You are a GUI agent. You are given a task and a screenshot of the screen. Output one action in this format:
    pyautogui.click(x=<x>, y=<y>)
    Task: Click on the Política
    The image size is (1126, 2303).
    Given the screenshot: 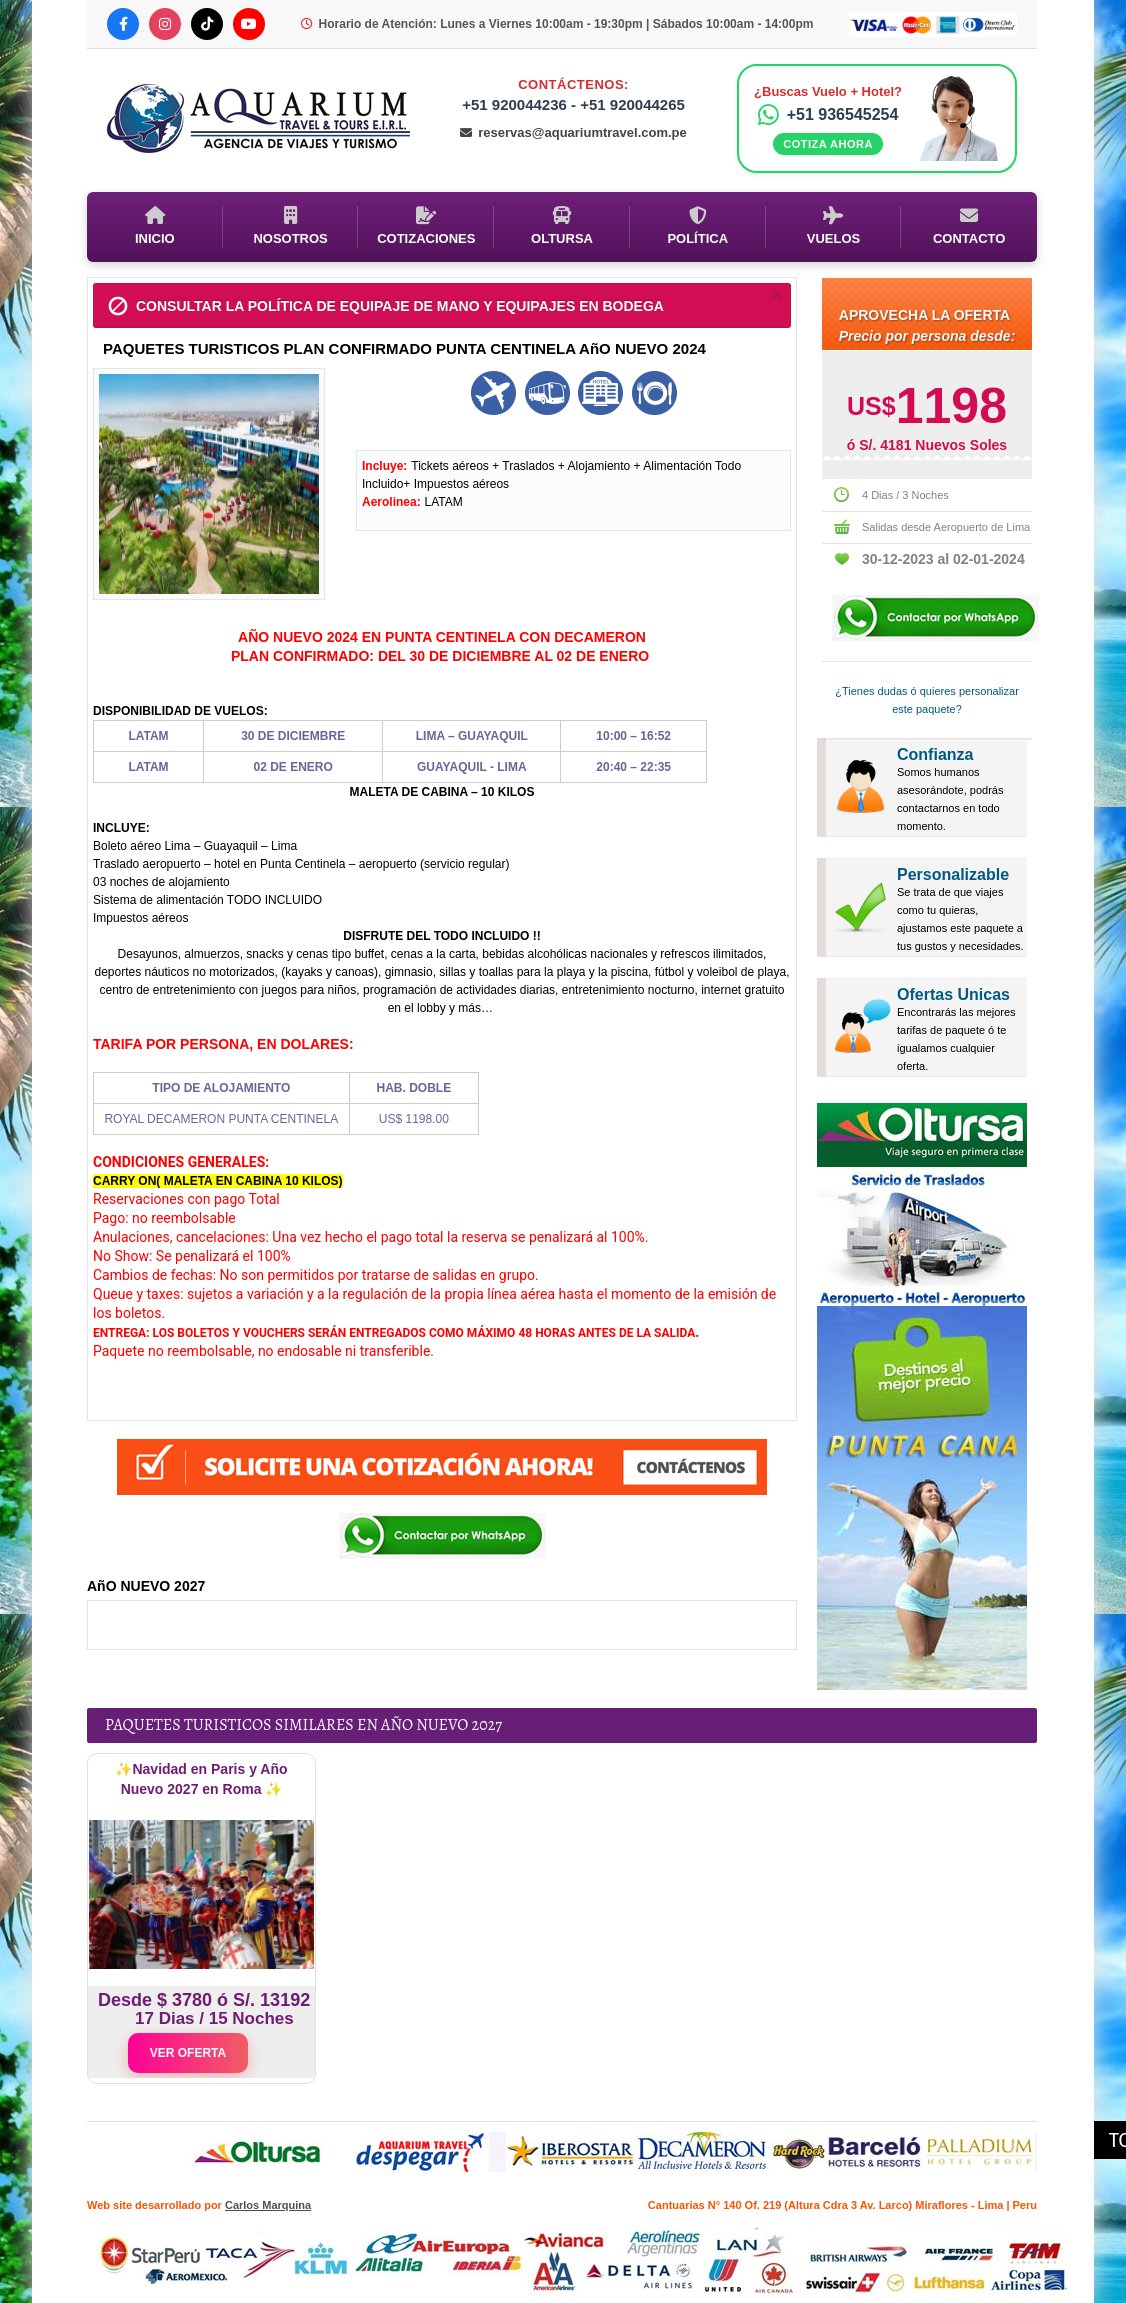 What is the action you would take?
    pyautogui.click(x=697, y=226)
    